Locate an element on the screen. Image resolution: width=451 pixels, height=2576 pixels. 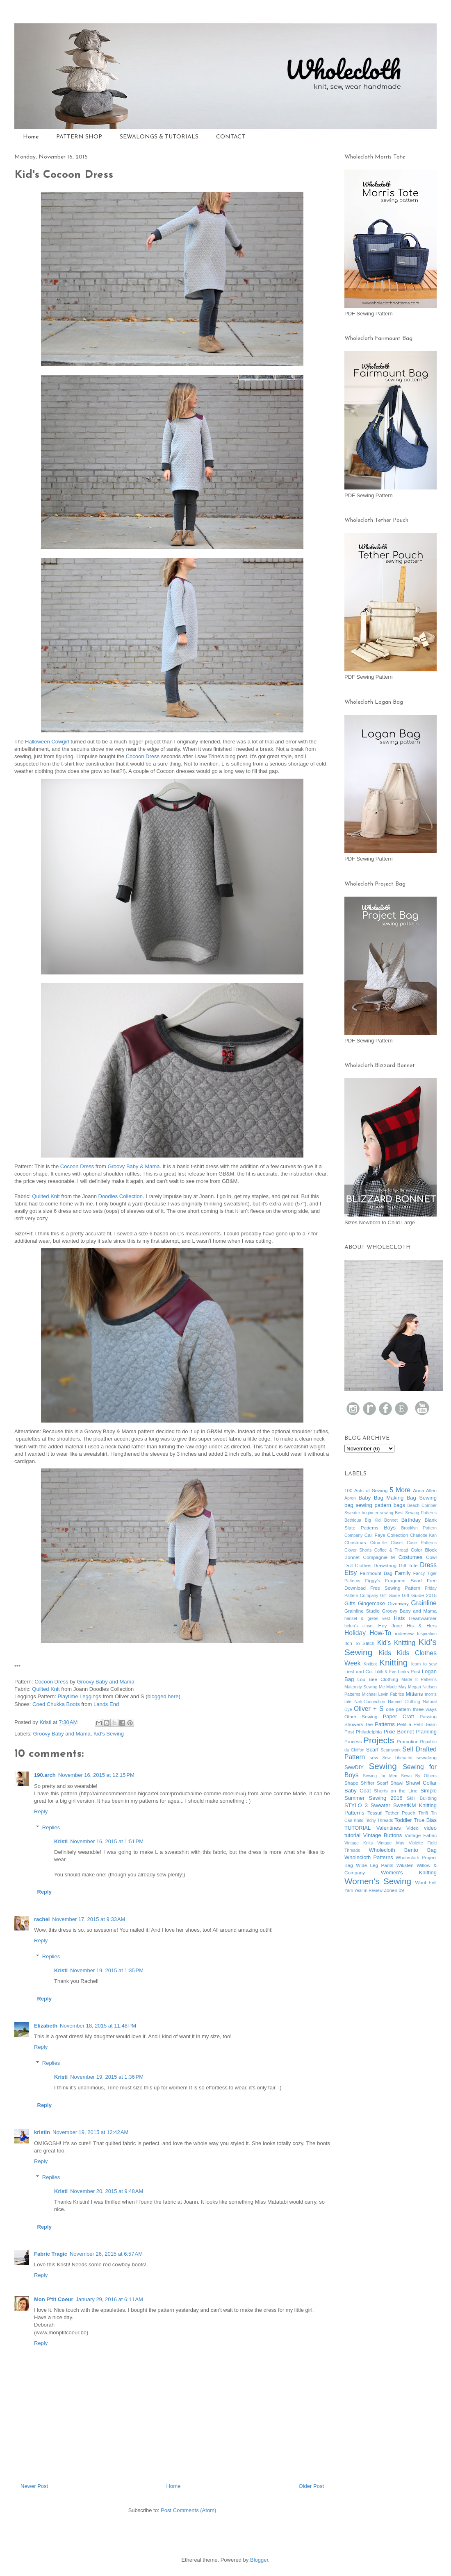
Quilted Knit is located at coordinates (45, 1196).